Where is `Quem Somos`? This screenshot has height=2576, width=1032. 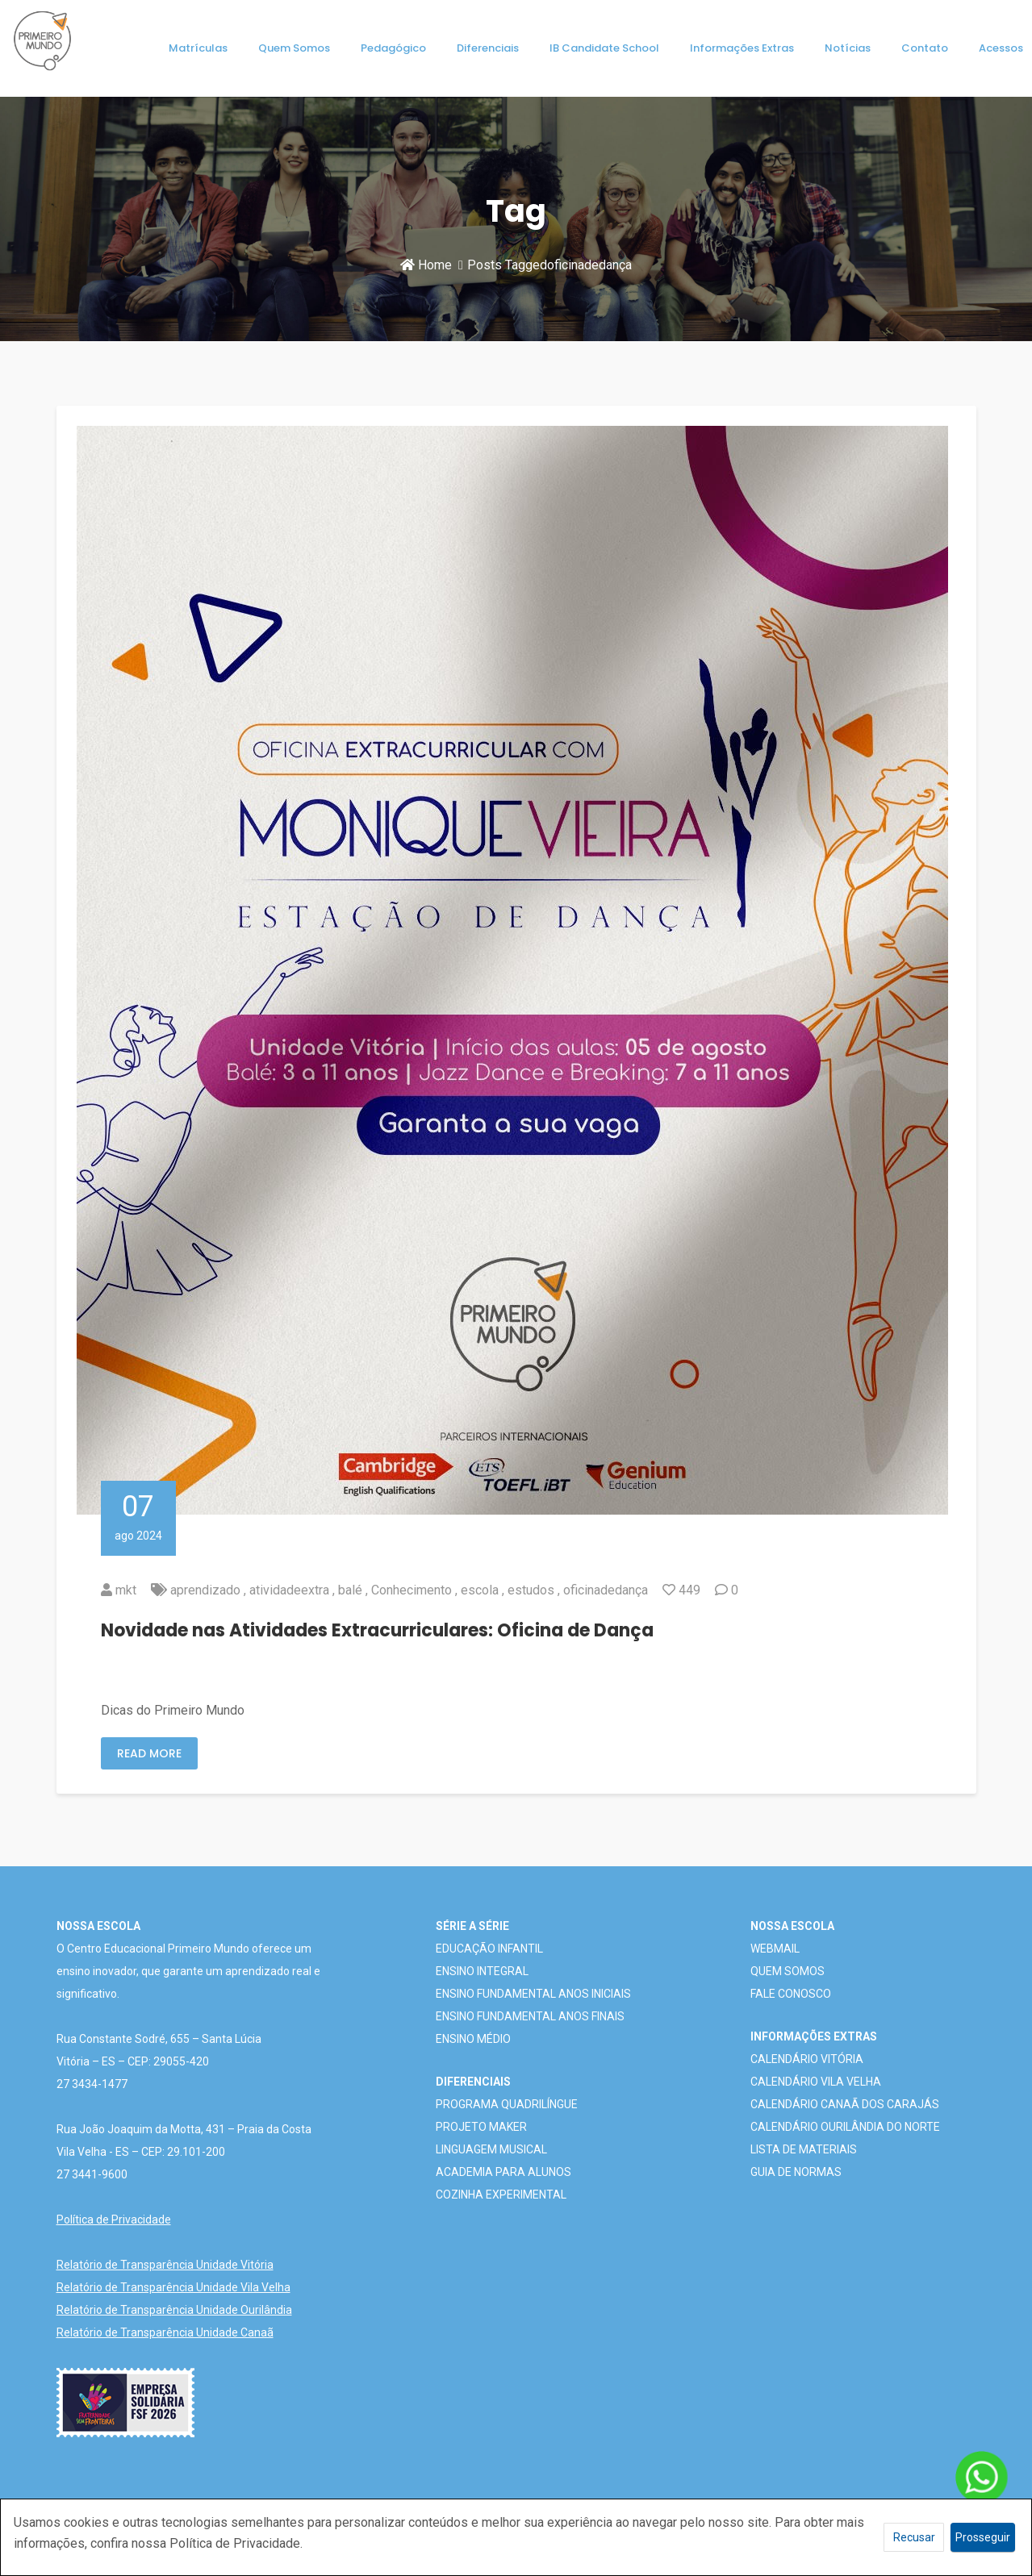
Quem Somos is located at coordinates (294, 48).